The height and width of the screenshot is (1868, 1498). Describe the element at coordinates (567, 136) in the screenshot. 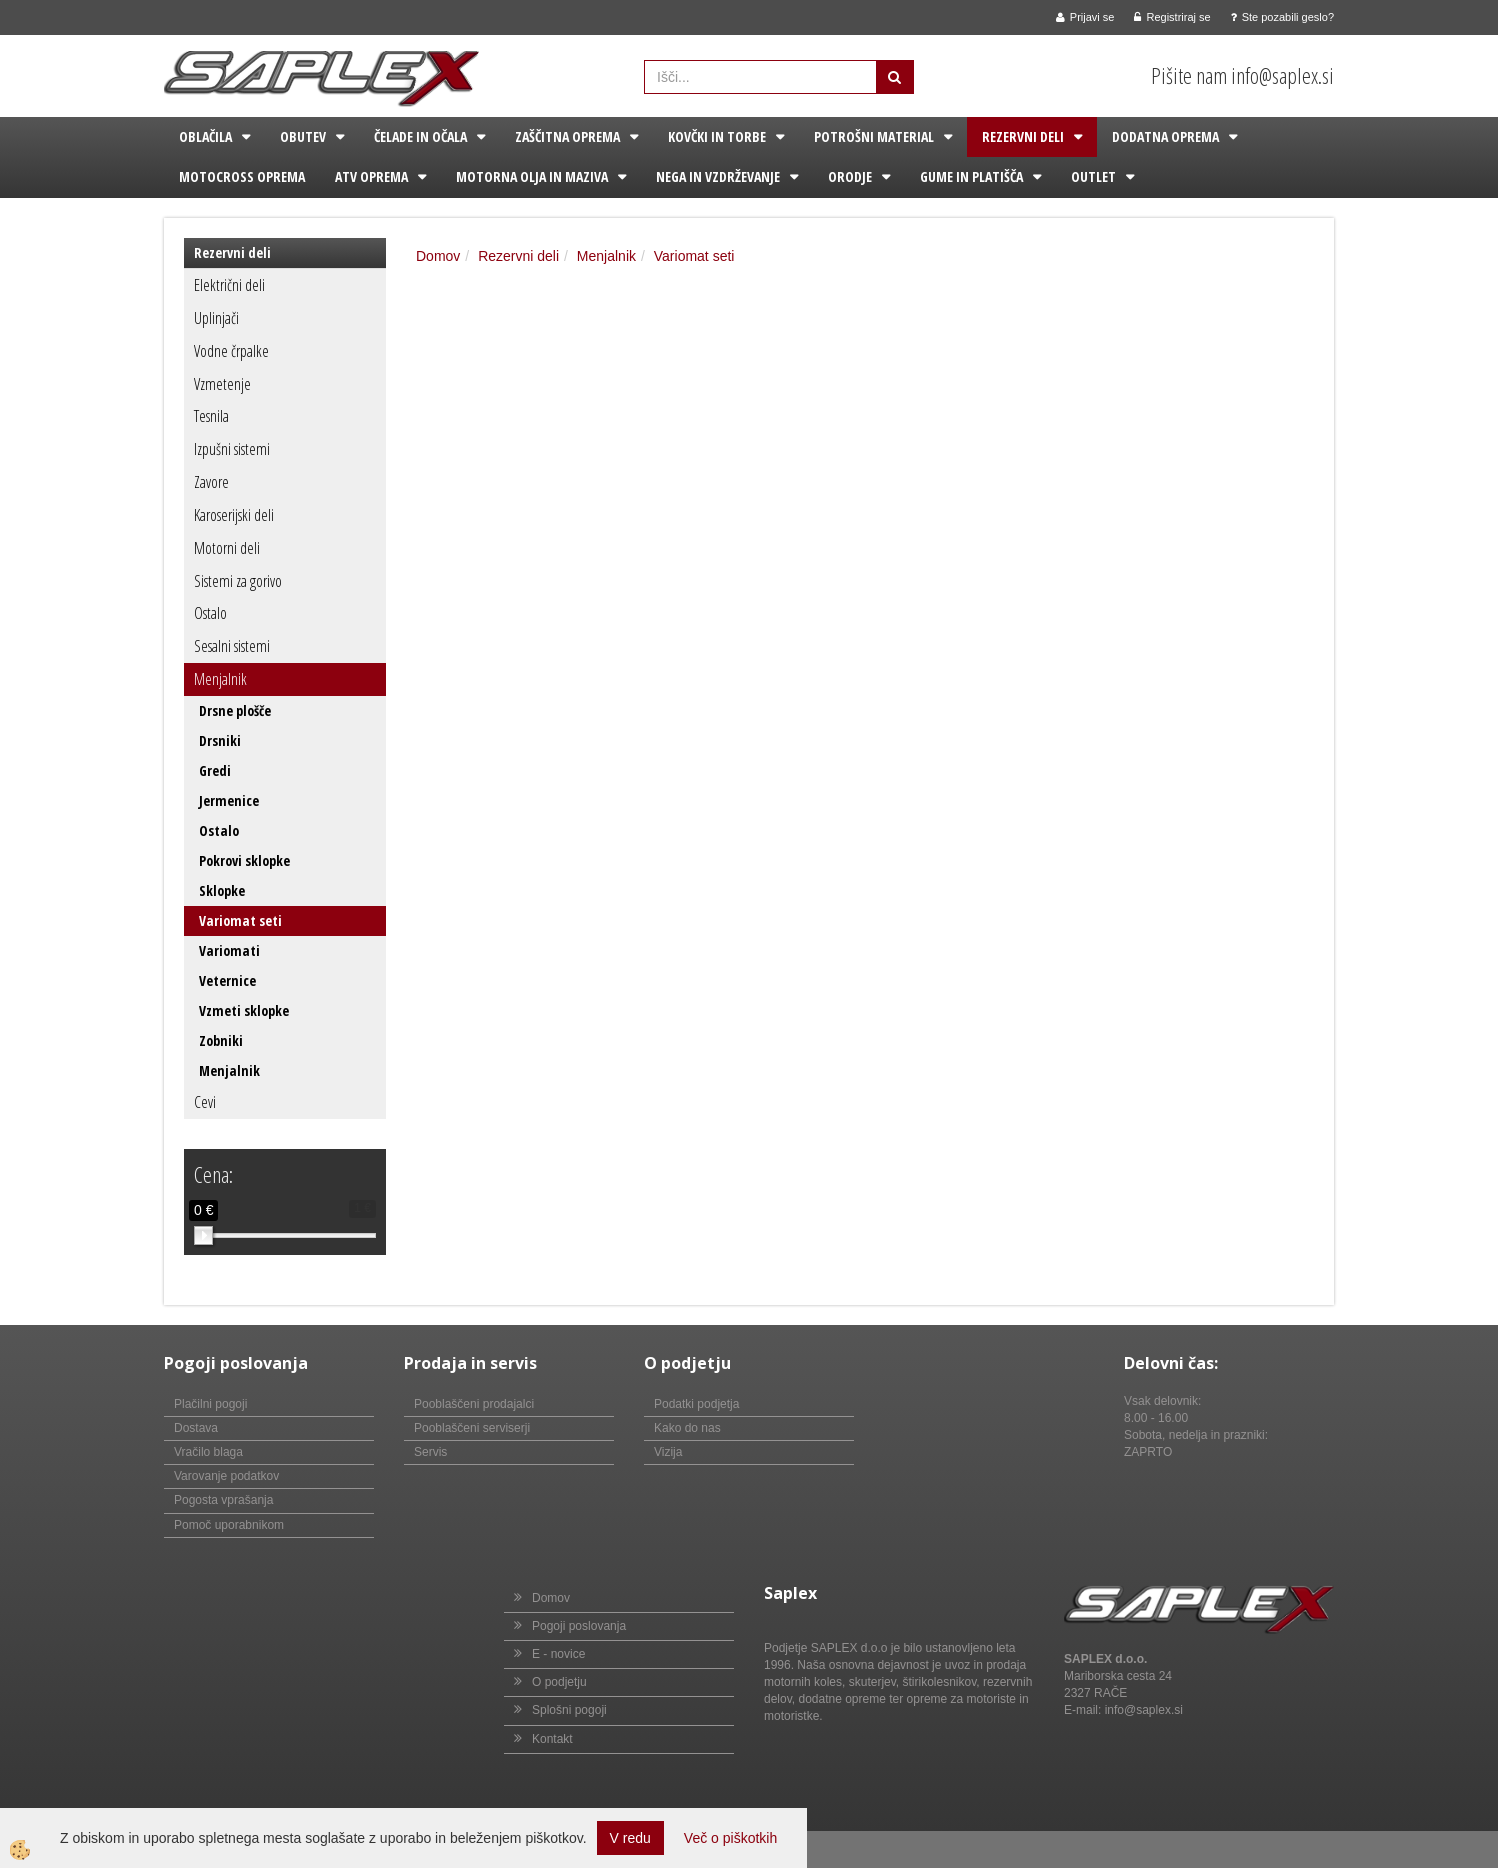

I see `Zaščitna oprema` at that location.